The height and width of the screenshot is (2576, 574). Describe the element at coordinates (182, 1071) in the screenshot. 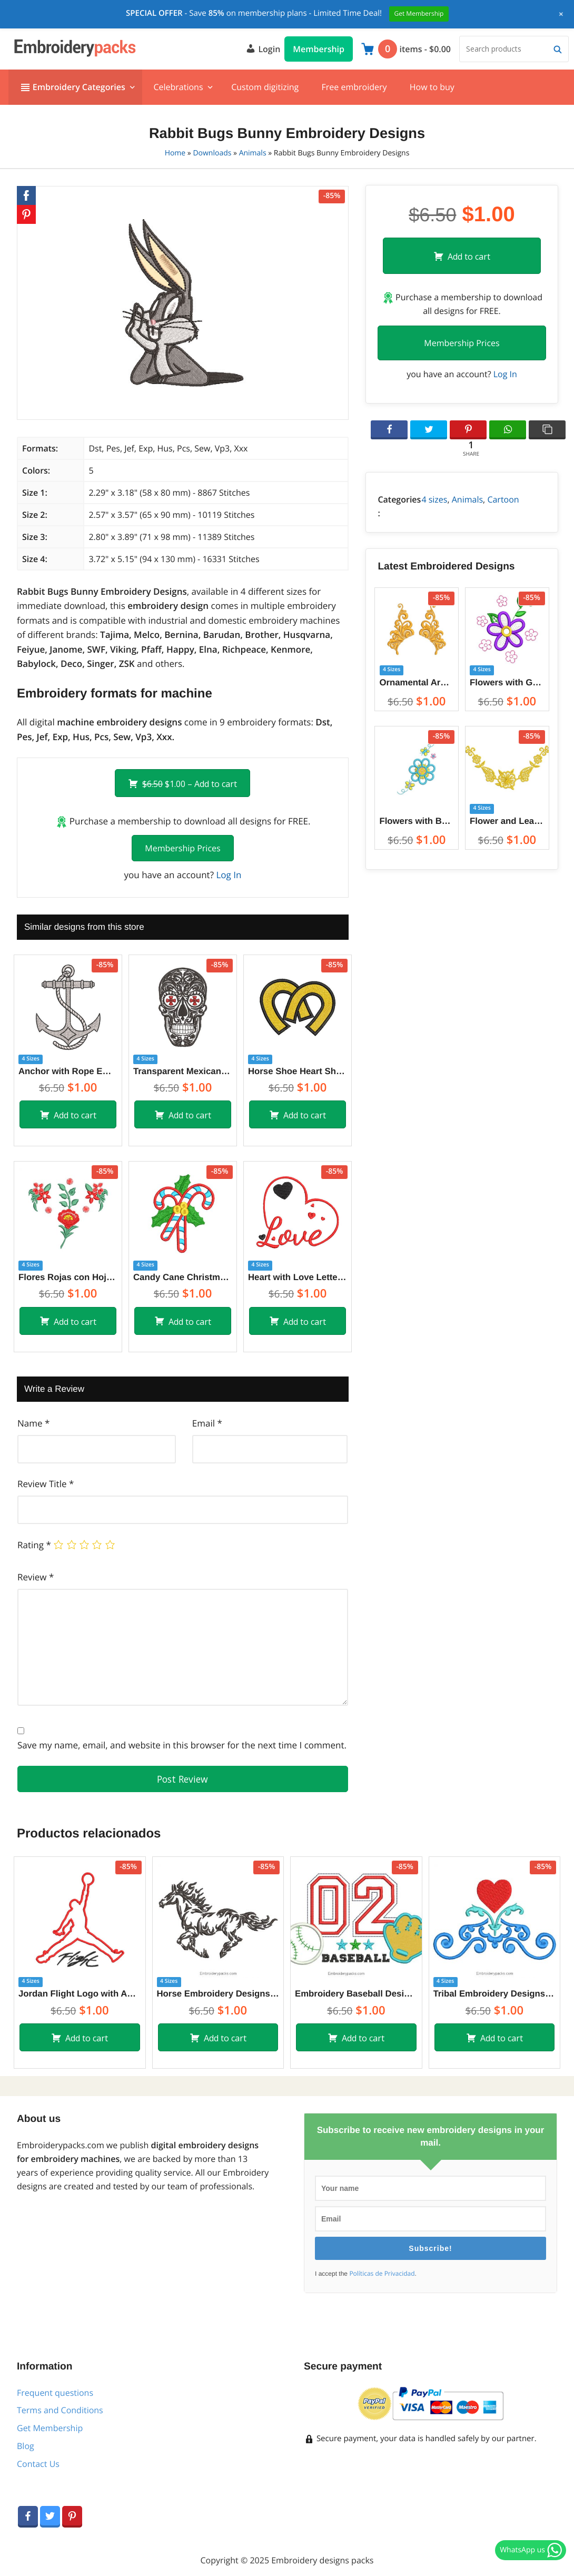

I see `Transparent Mexican Skull Embroidery Designs` at that location.